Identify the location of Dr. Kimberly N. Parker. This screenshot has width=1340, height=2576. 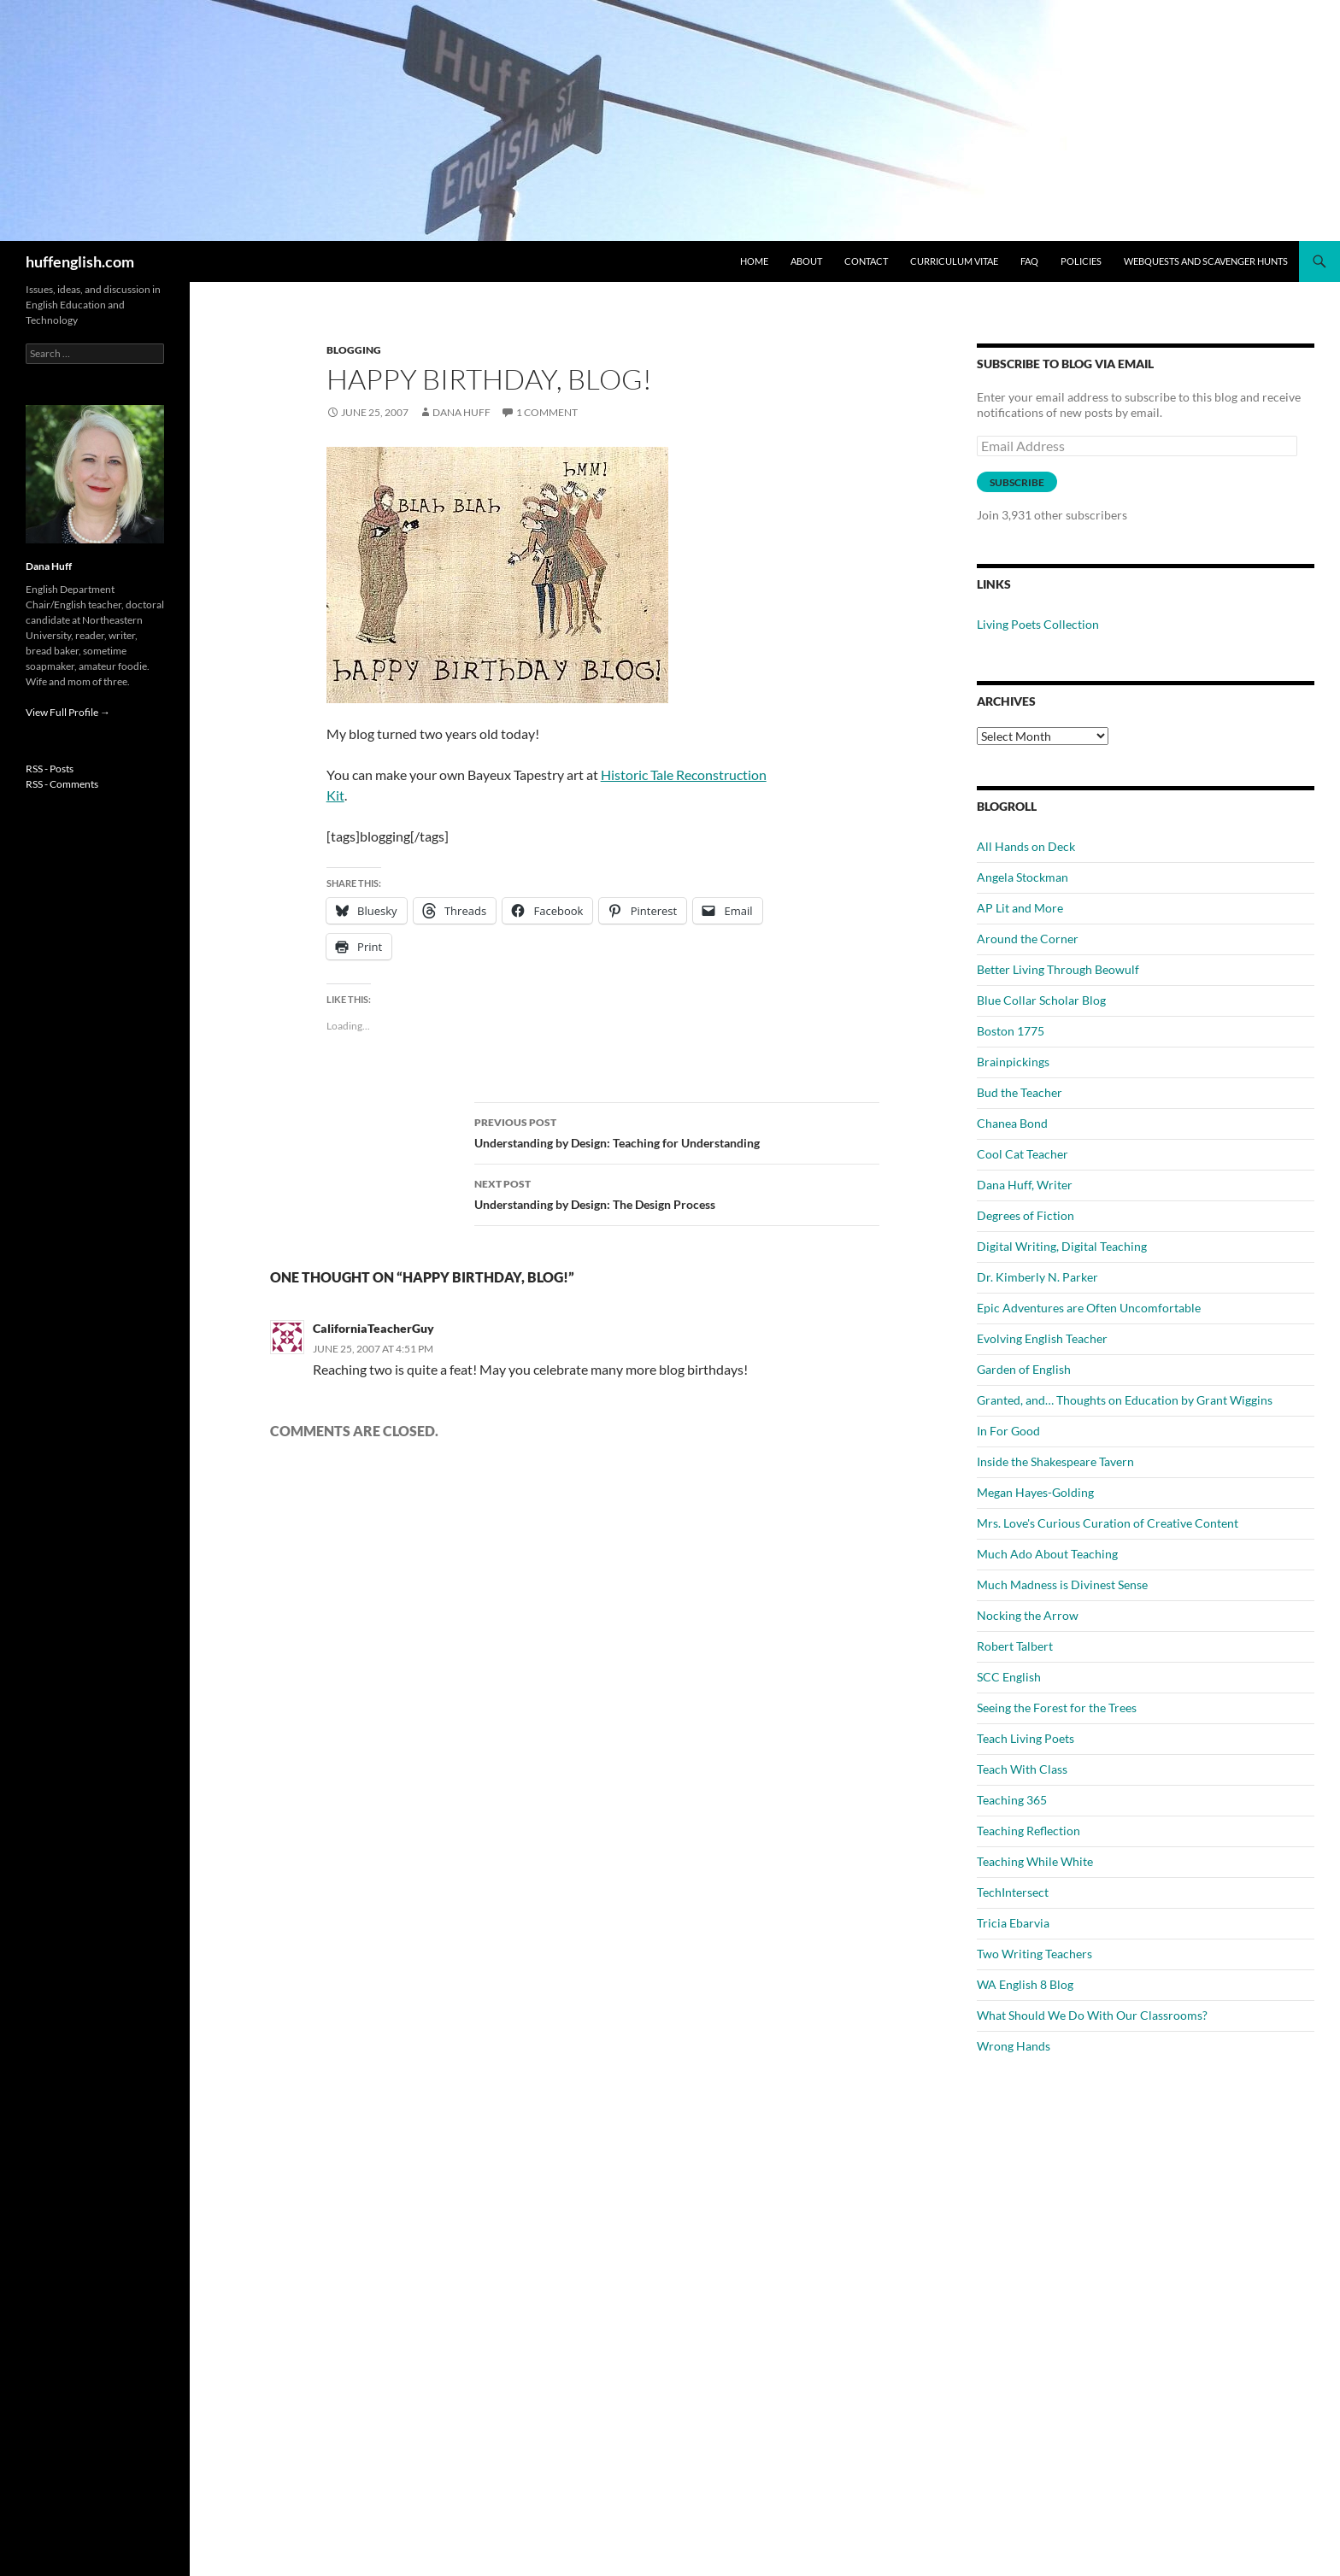
(1037, 1277).